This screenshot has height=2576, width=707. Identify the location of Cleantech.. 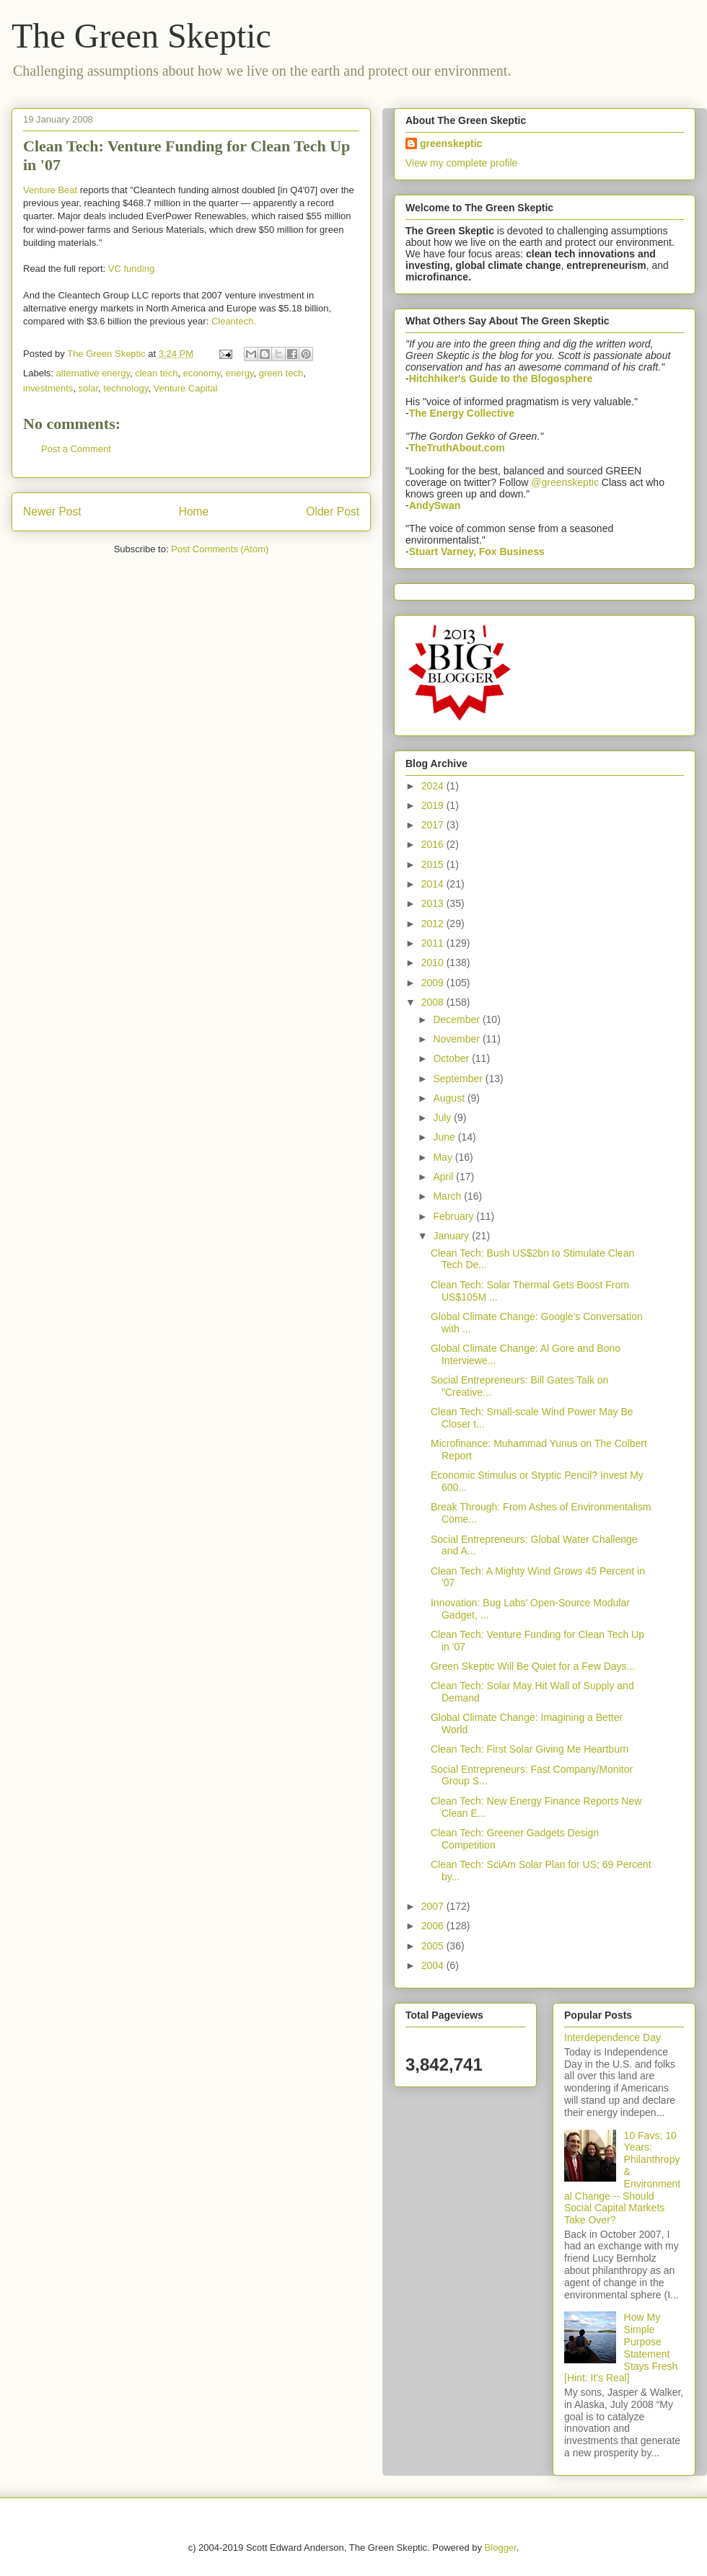
(233, 321).